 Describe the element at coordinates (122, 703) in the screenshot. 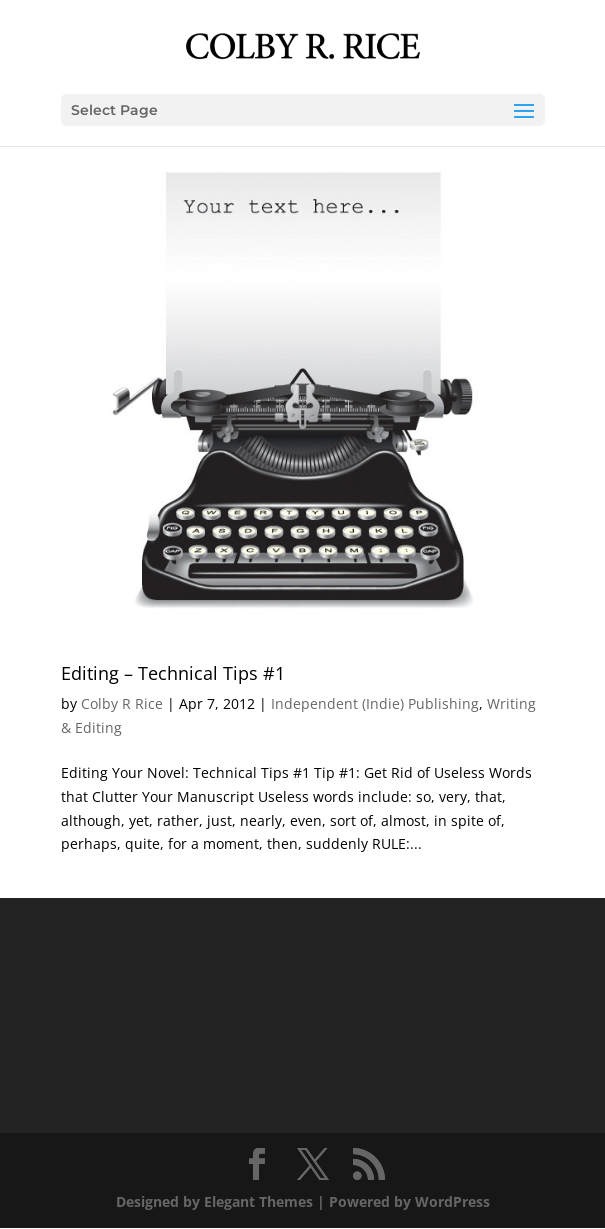

I see `Colby R Rice` at that location.